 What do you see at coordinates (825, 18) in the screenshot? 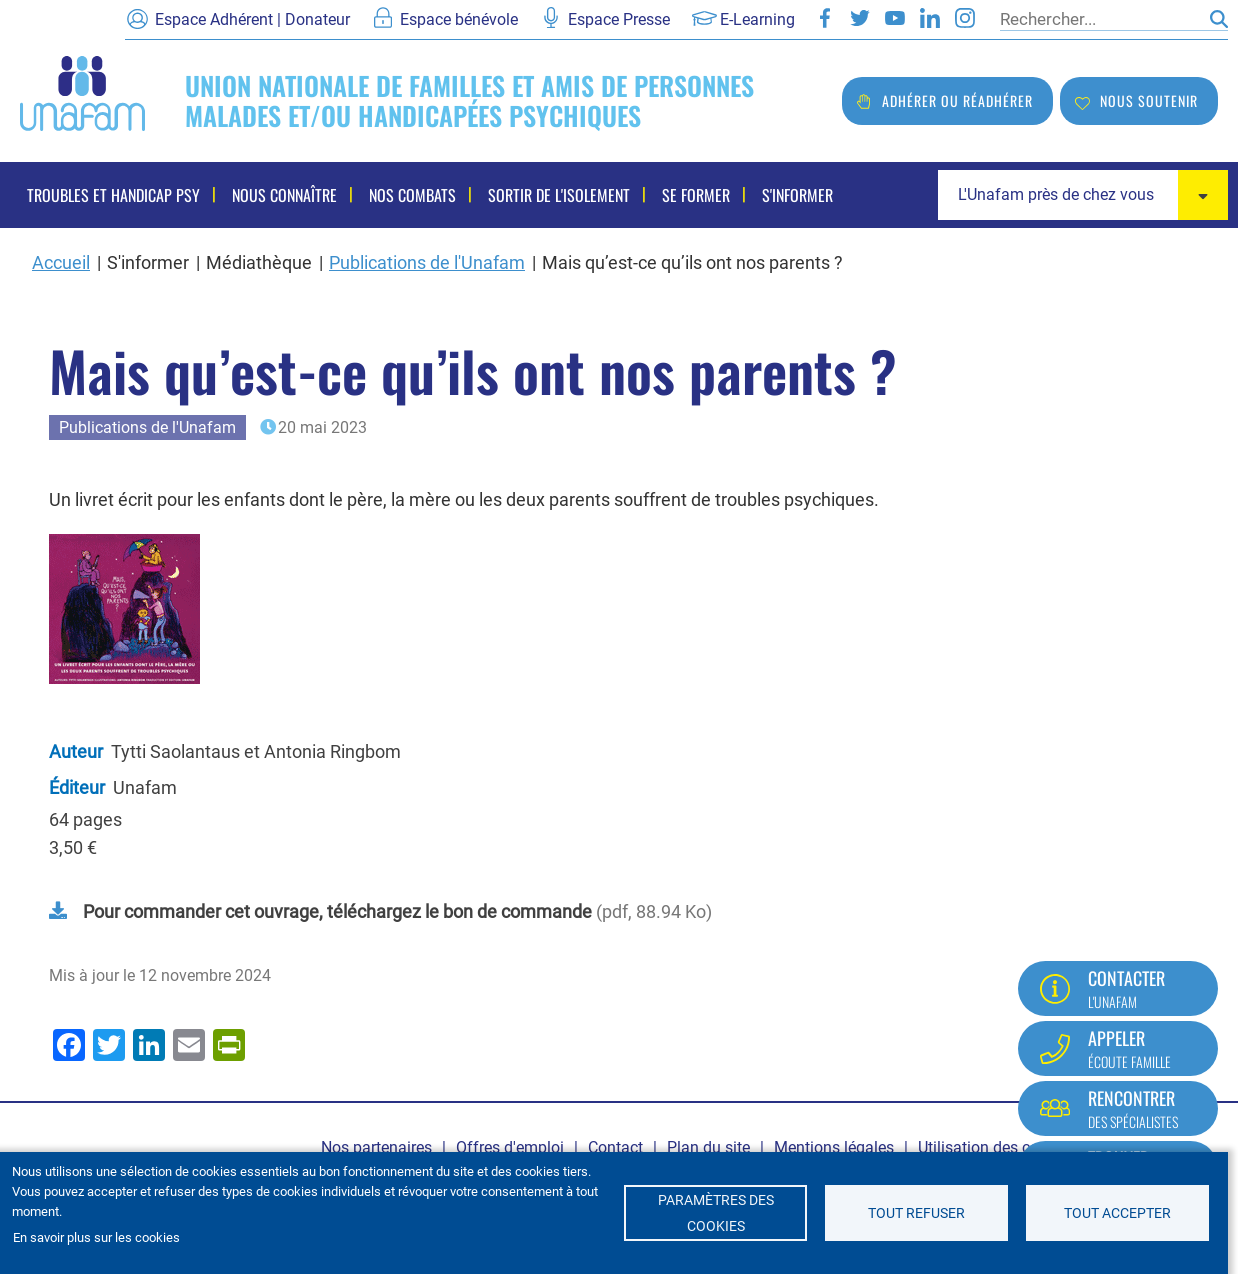
I see `Facebook` at bounding box center [825, 18].